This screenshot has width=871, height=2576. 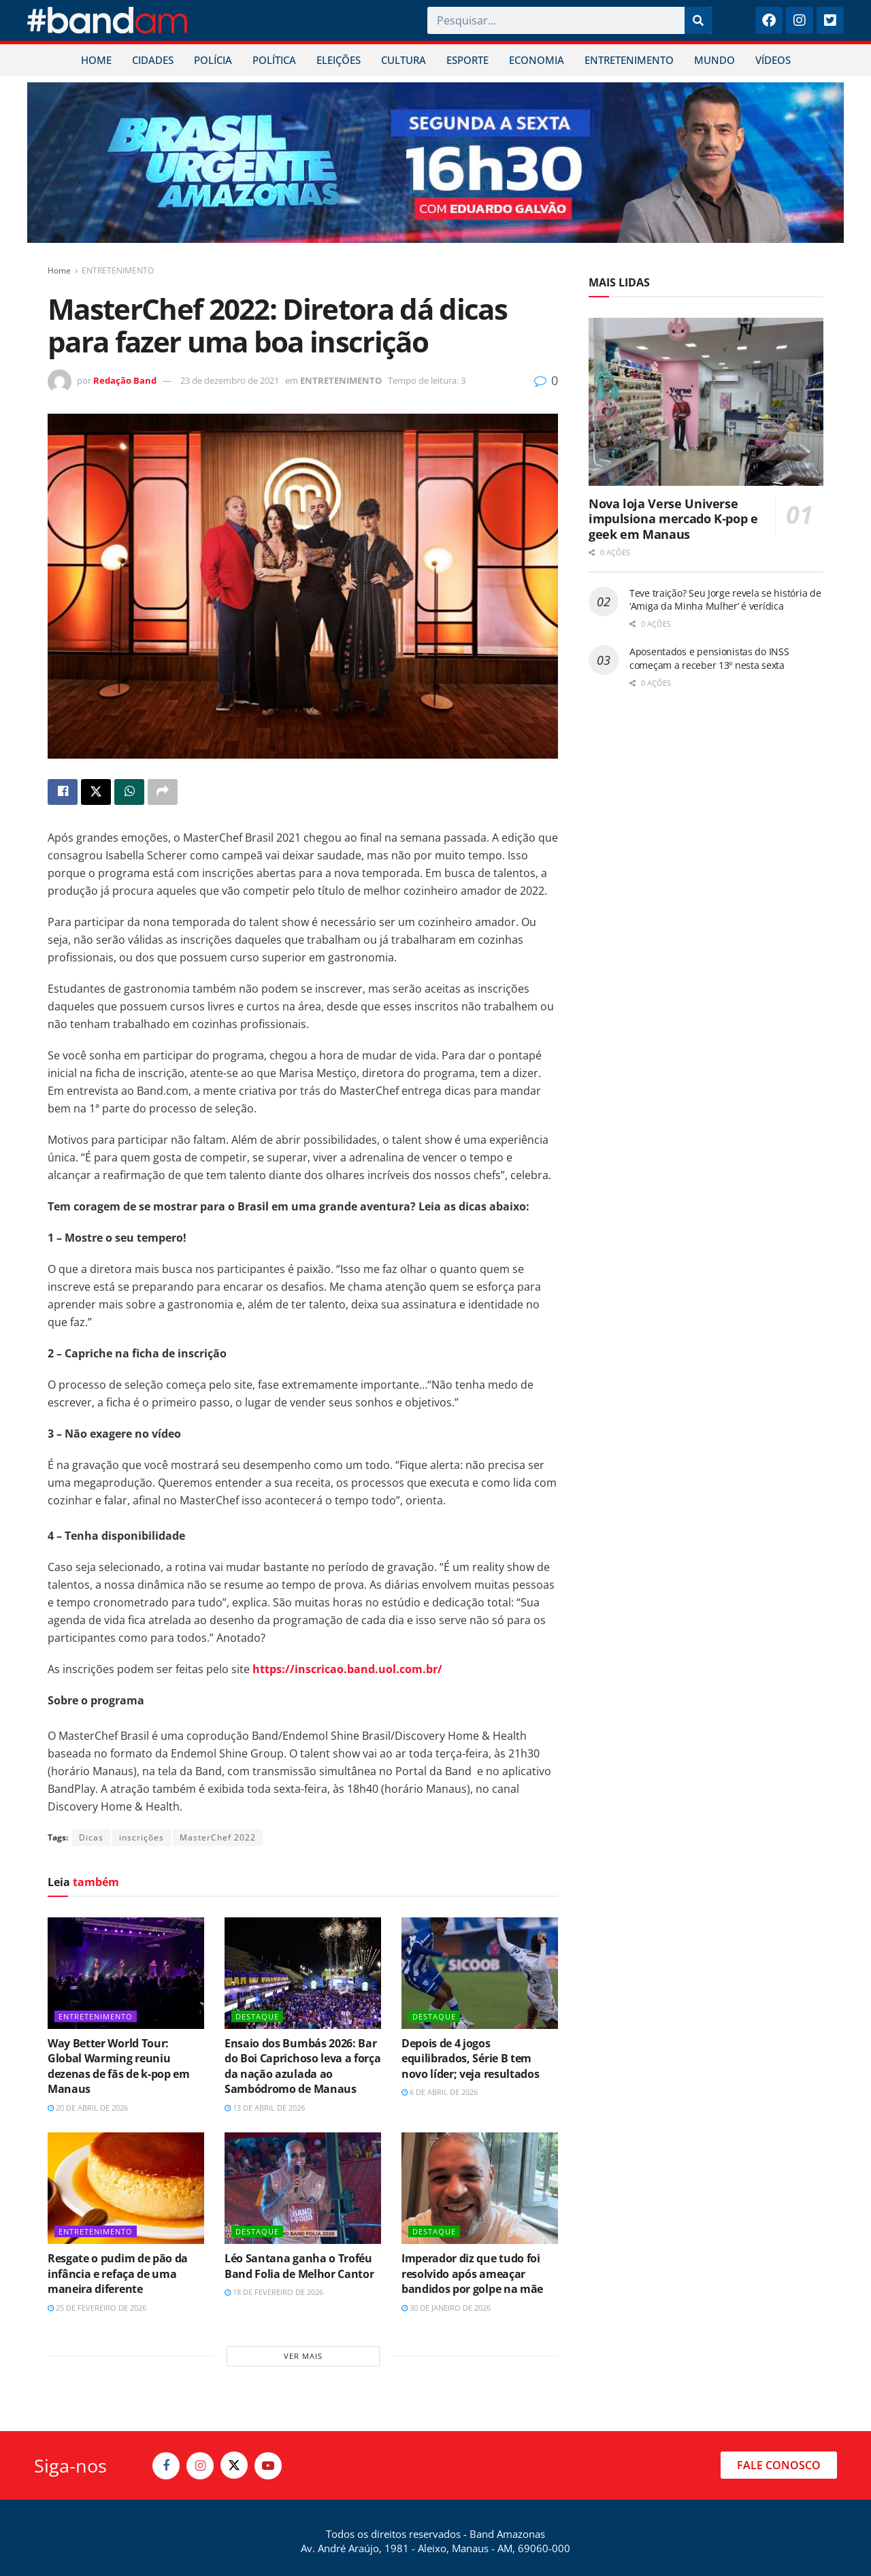 What do you see at coordinates (299, 2266) in the screenshot?
I see `Léo Santana ganha o Troféu Band Folia de Melhor Cantor` at bounding box center [299, 2266].